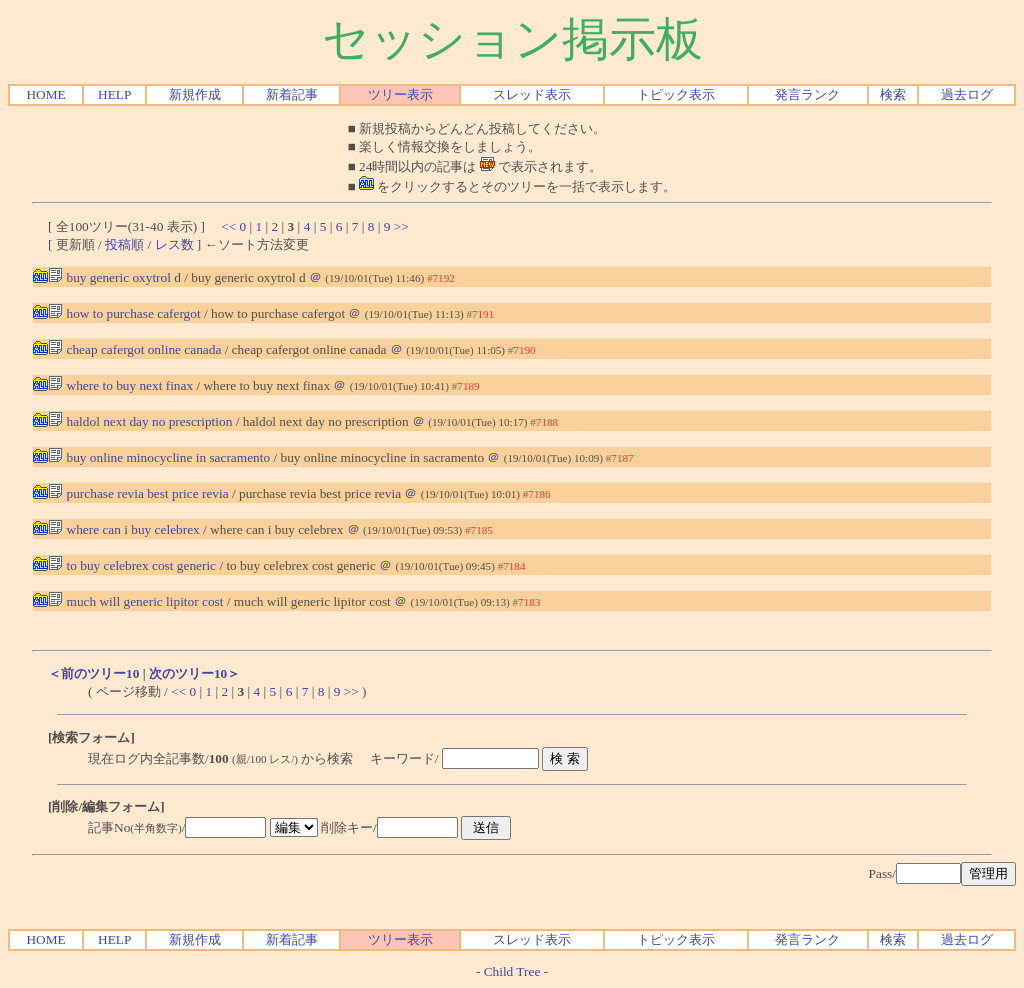 This screenshot has width=1024, height=988. What do you see at coordinates (138, 493) in the screenshot?
I see `purchase revia best price revia` at bounding box center [138, 493].